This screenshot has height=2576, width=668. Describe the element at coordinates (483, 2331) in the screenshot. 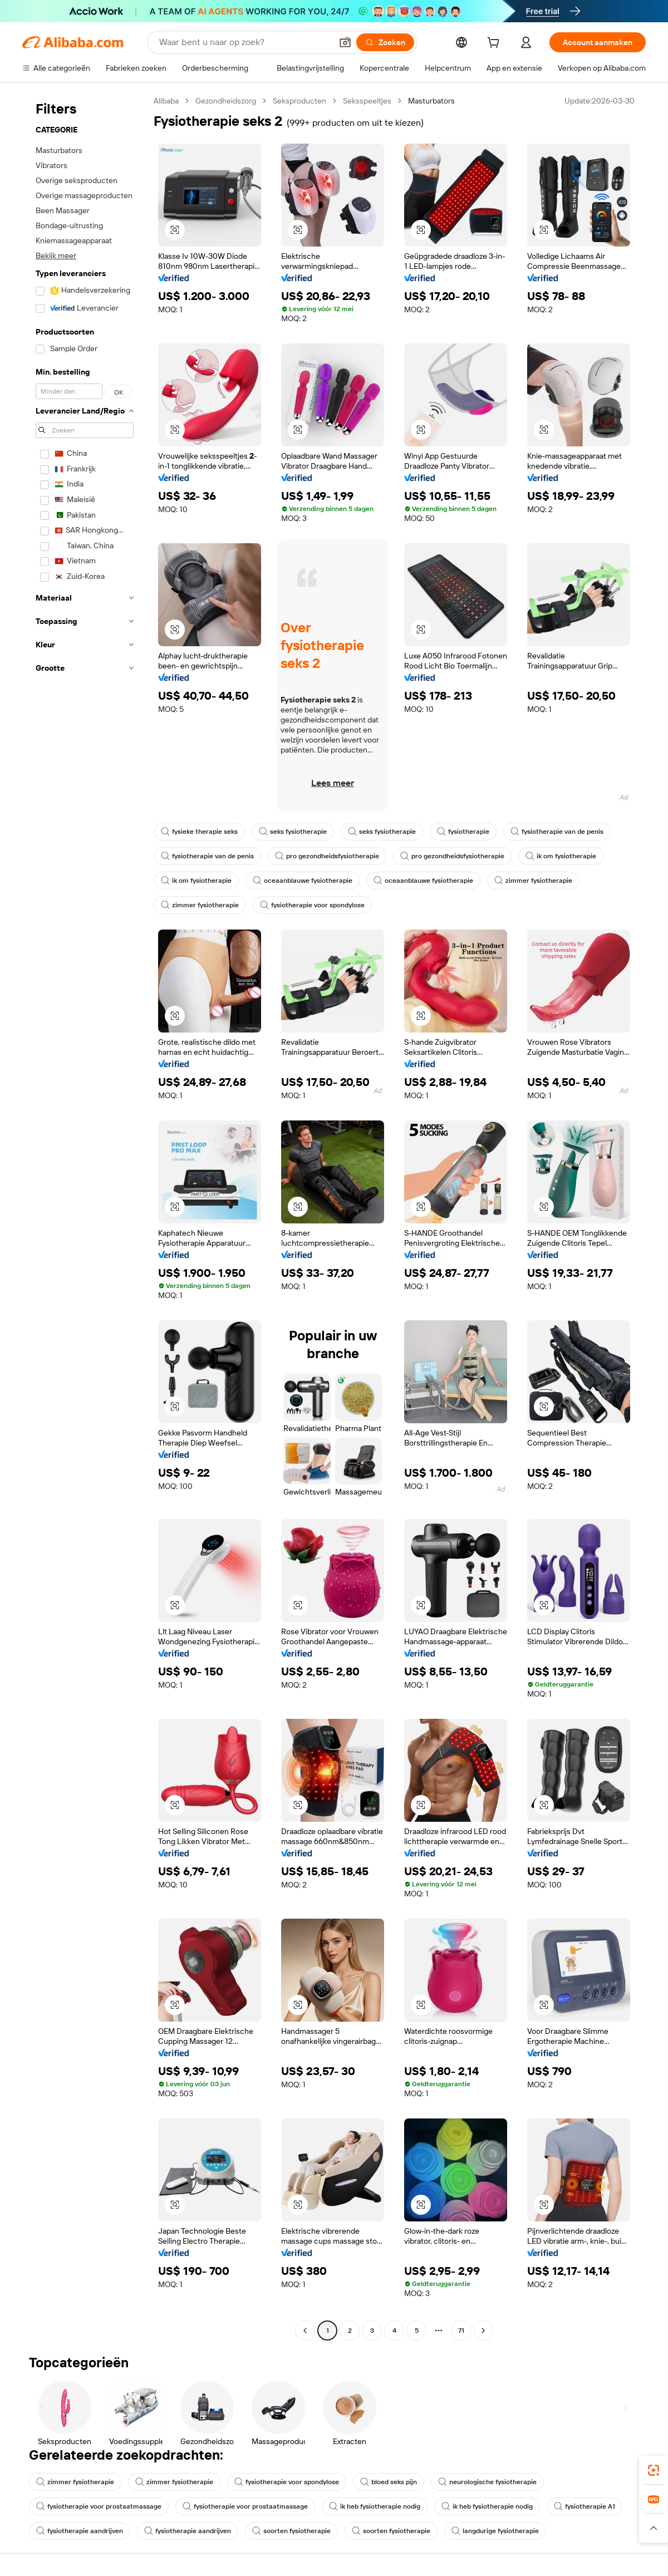

I see `[Go to next page]` at that location.